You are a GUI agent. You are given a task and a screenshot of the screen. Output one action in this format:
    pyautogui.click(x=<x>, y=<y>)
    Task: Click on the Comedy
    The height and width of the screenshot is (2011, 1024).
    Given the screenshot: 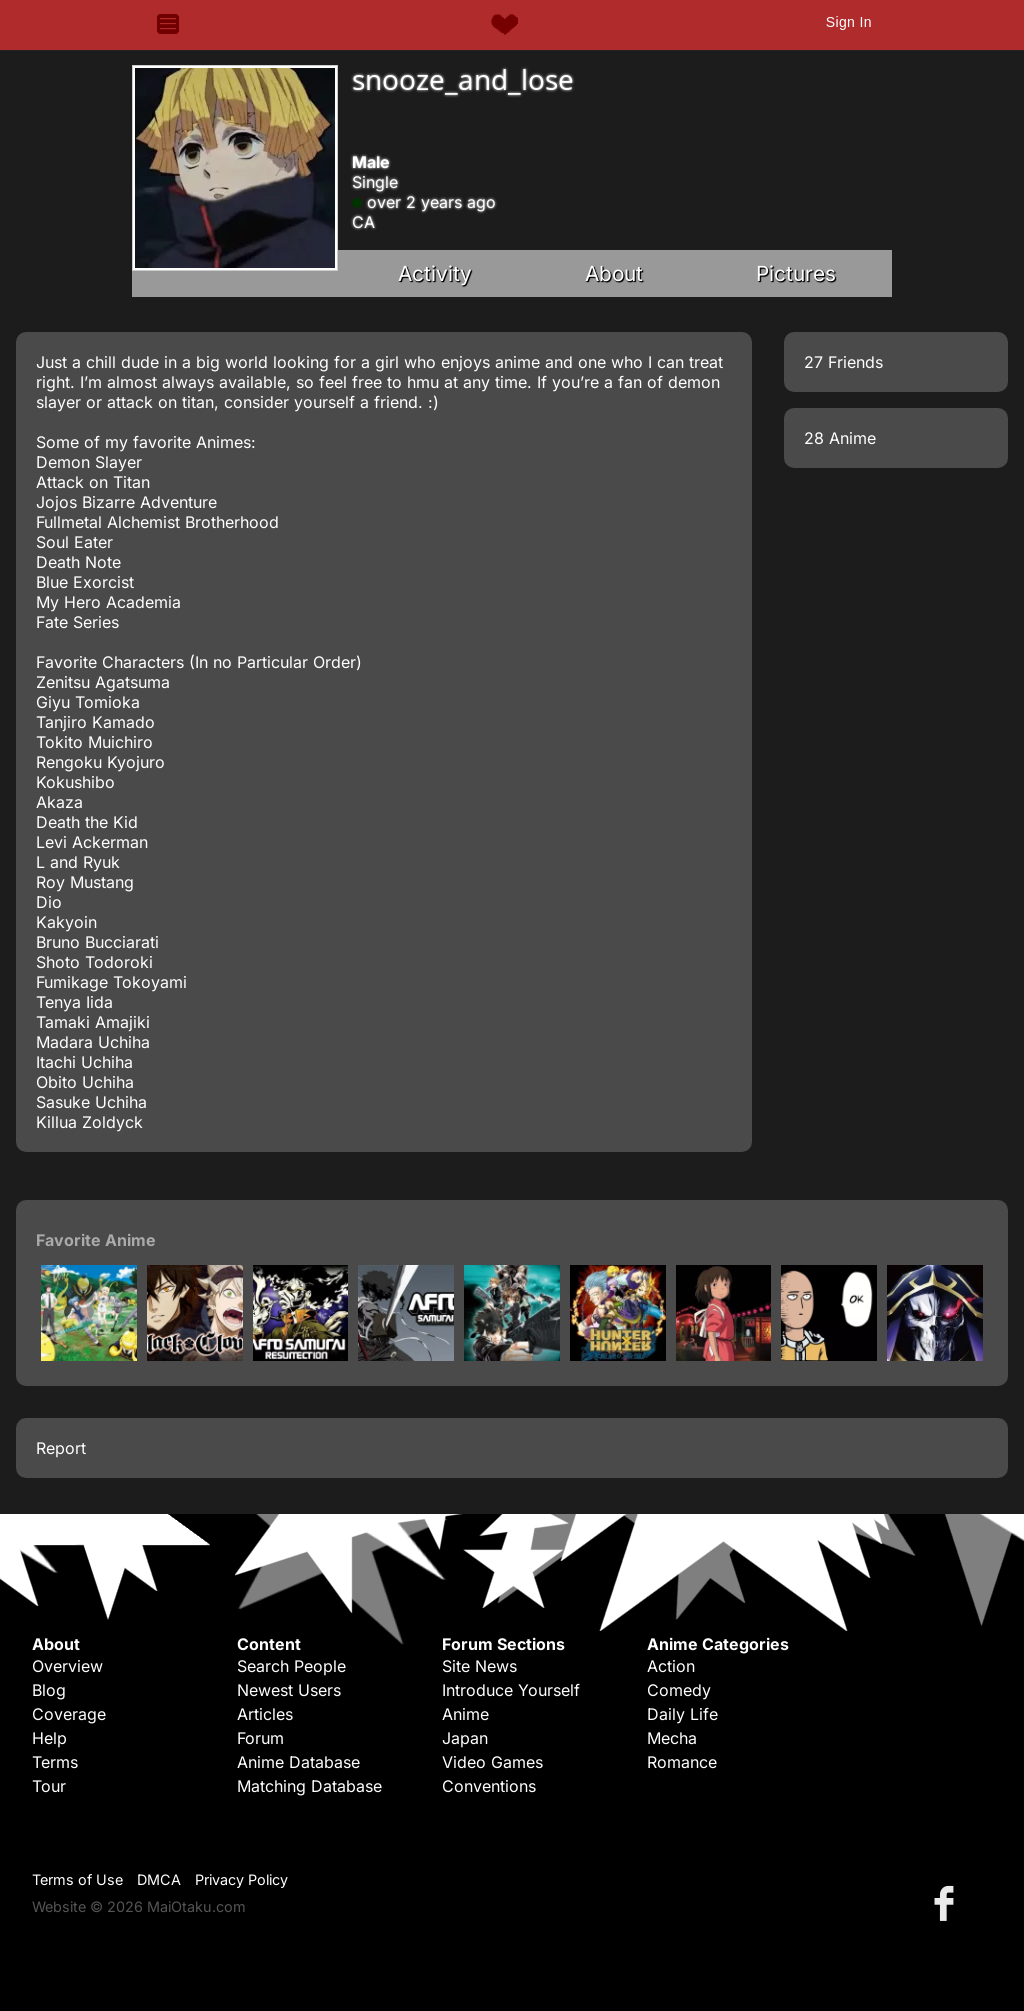 What is the action you would take?
    pyautogui.click(x=679, y=1690)
    